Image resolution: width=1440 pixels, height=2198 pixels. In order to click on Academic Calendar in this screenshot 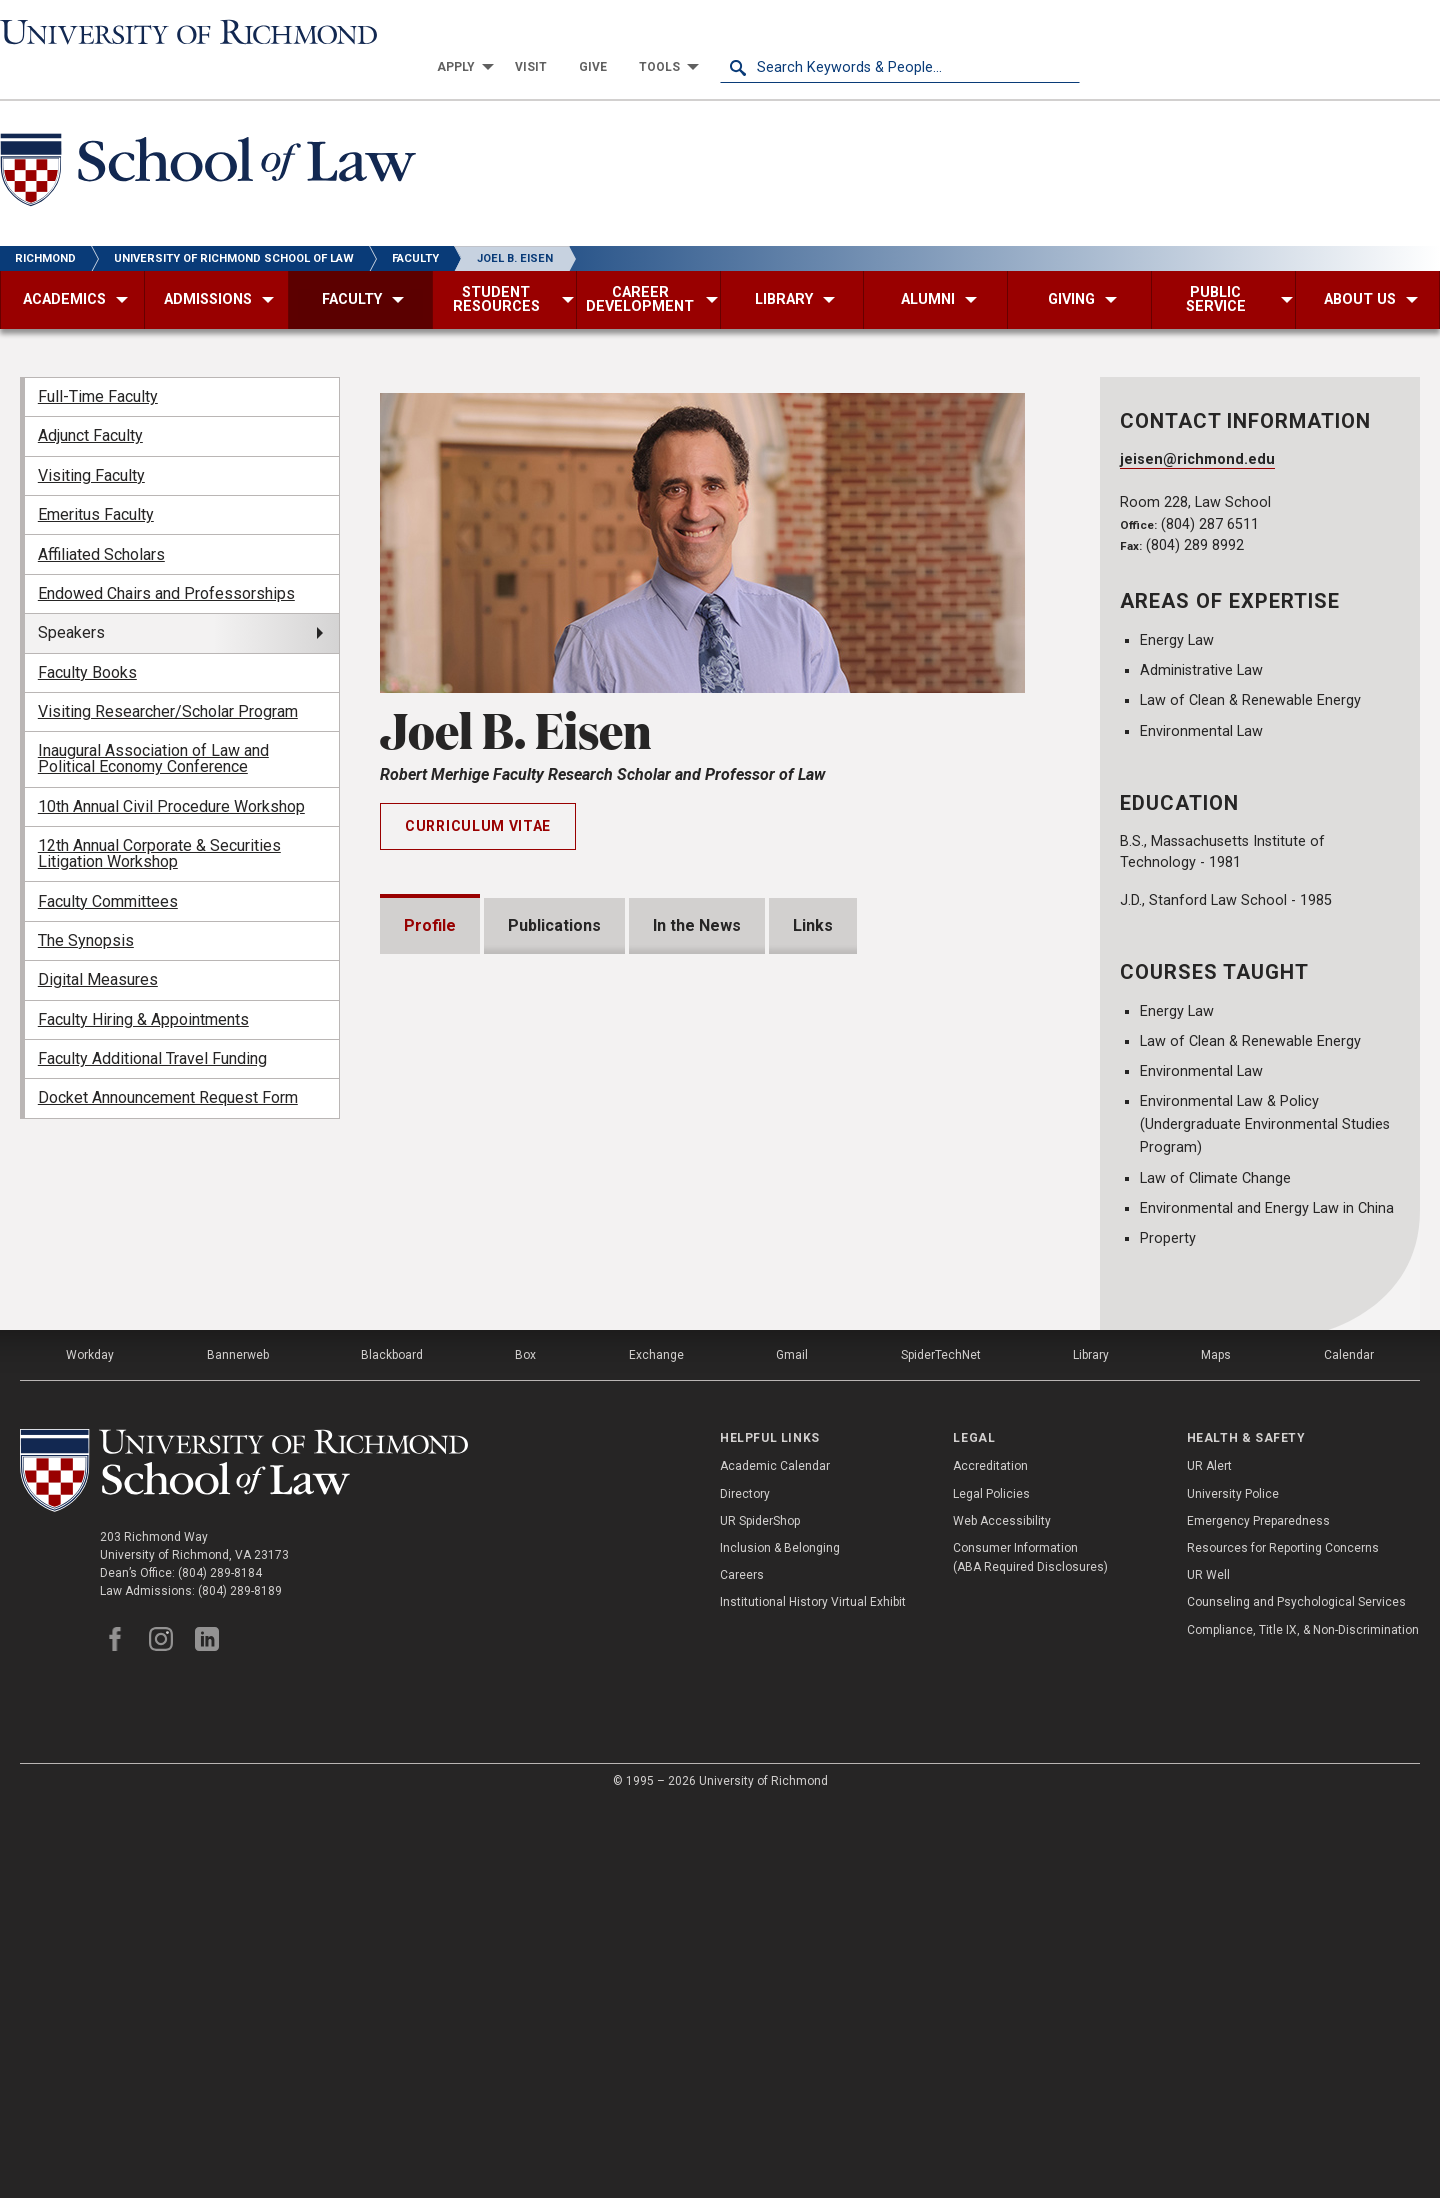, I will do `click(775, 1859)`.